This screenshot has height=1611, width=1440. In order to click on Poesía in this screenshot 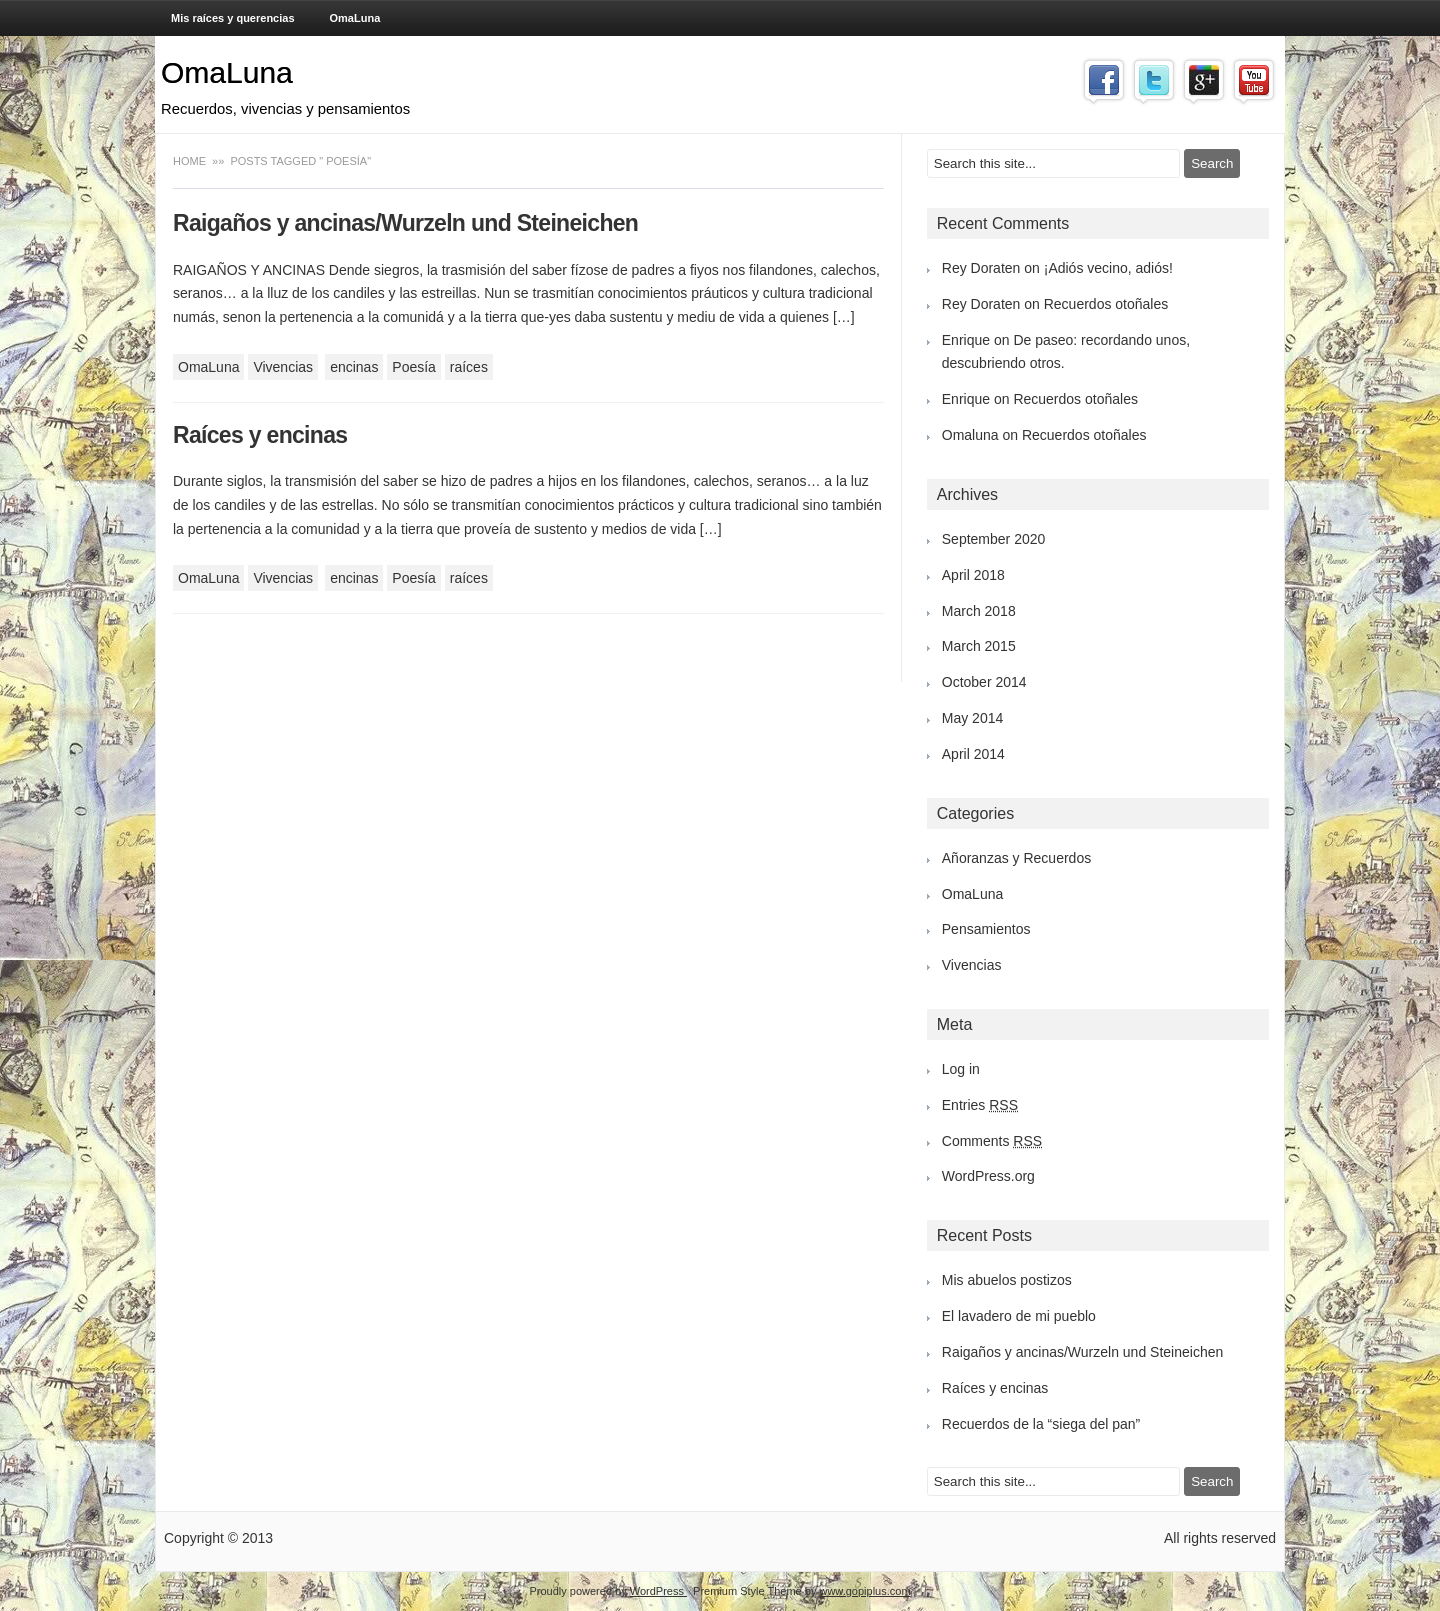, I will do `click(414, 367)`.